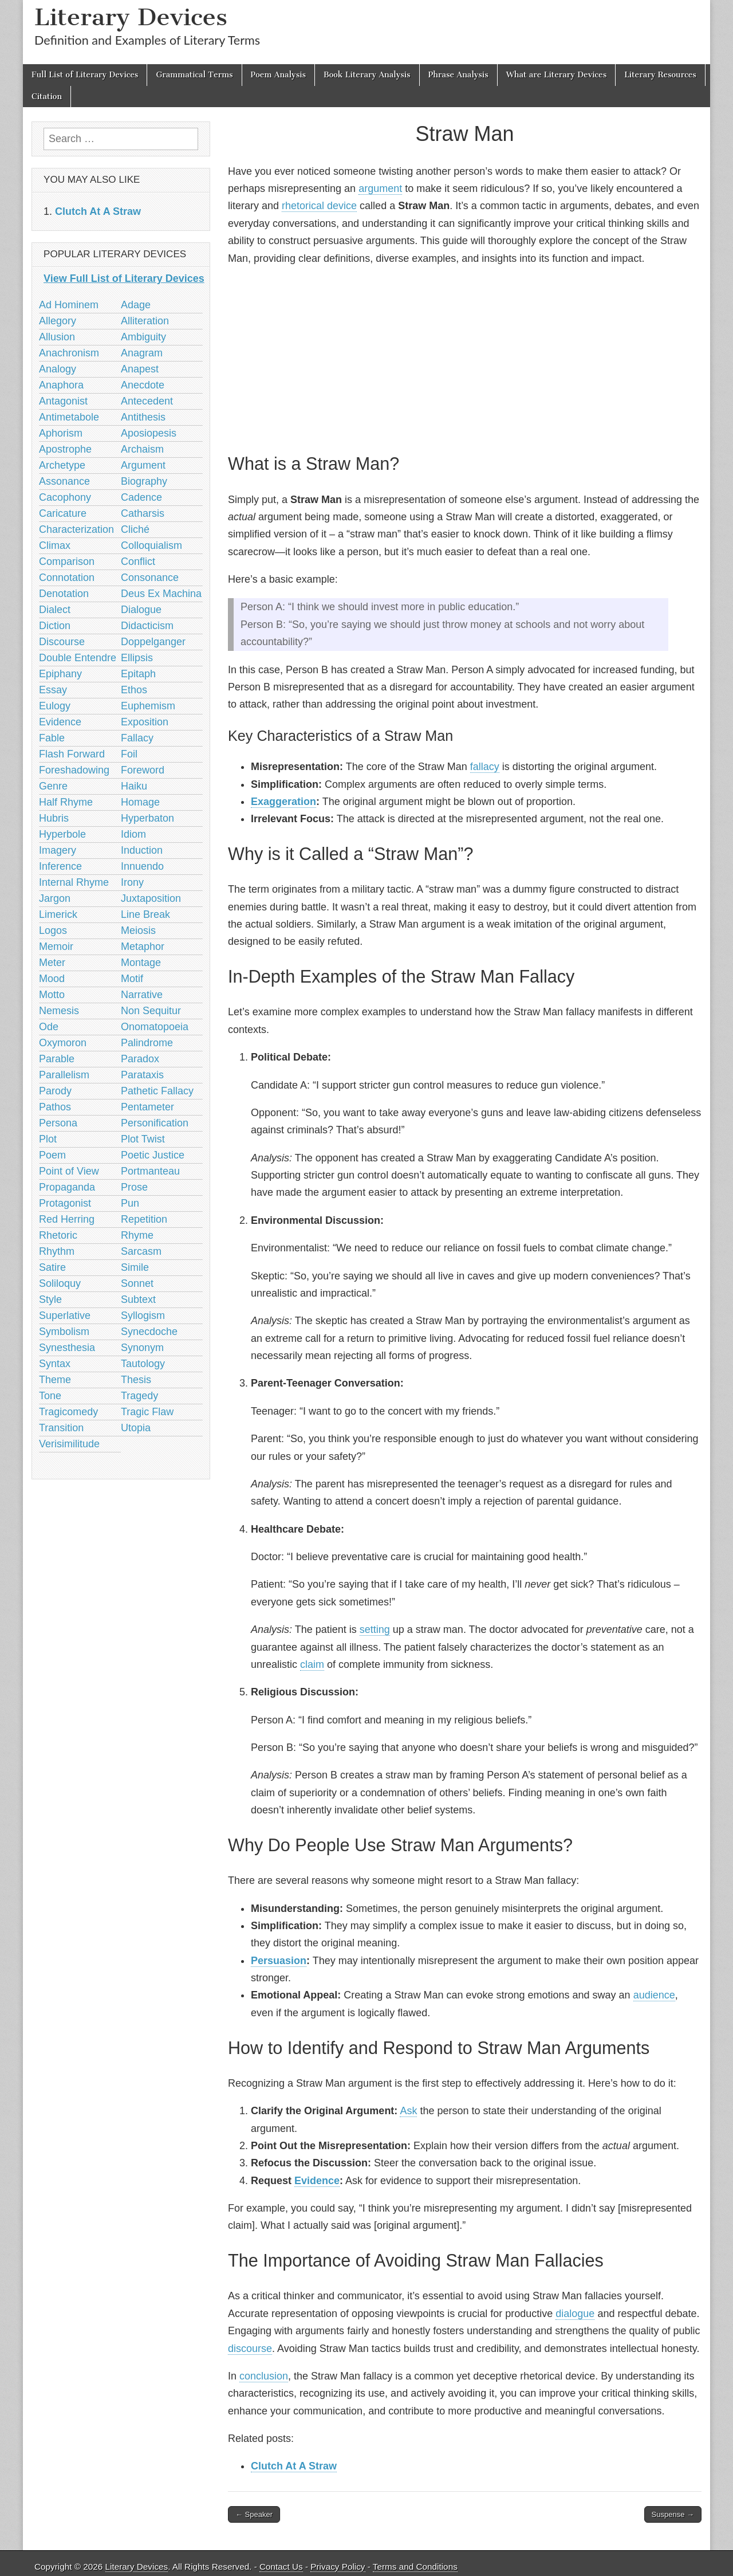  What do you see at coordinates (60, 866) in the screenshot?
I see `Inference` at bounding box center [60, 866].